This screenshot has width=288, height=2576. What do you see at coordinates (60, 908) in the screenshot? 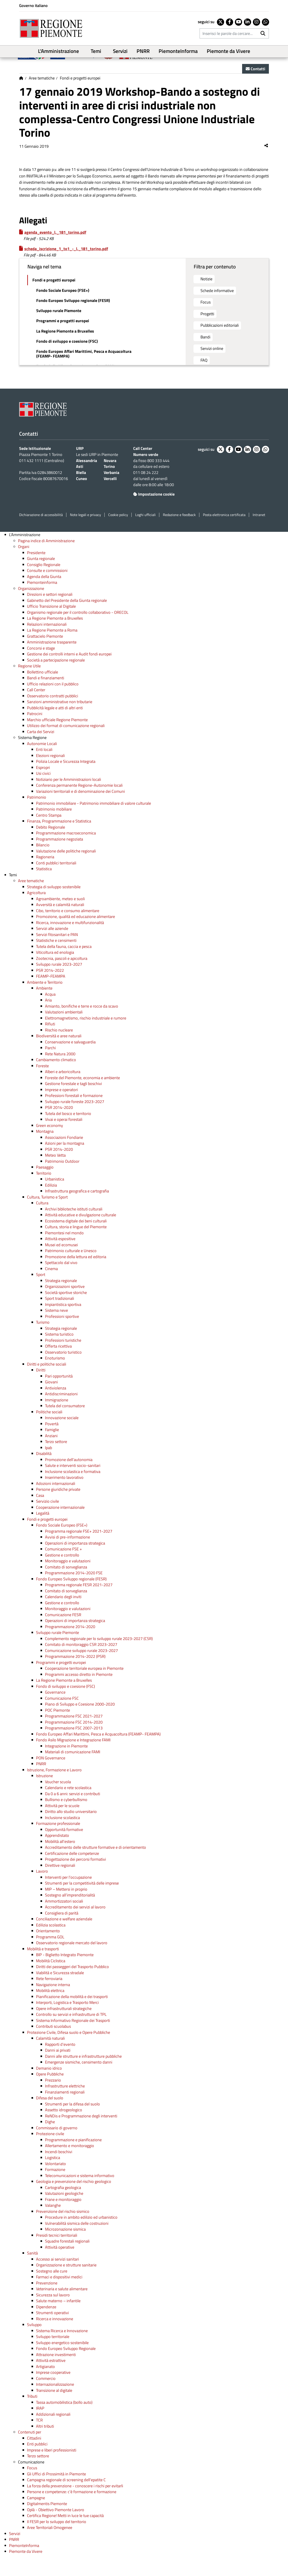
I see `Avversità e calamità naturali` at bounding box center [60, 908].